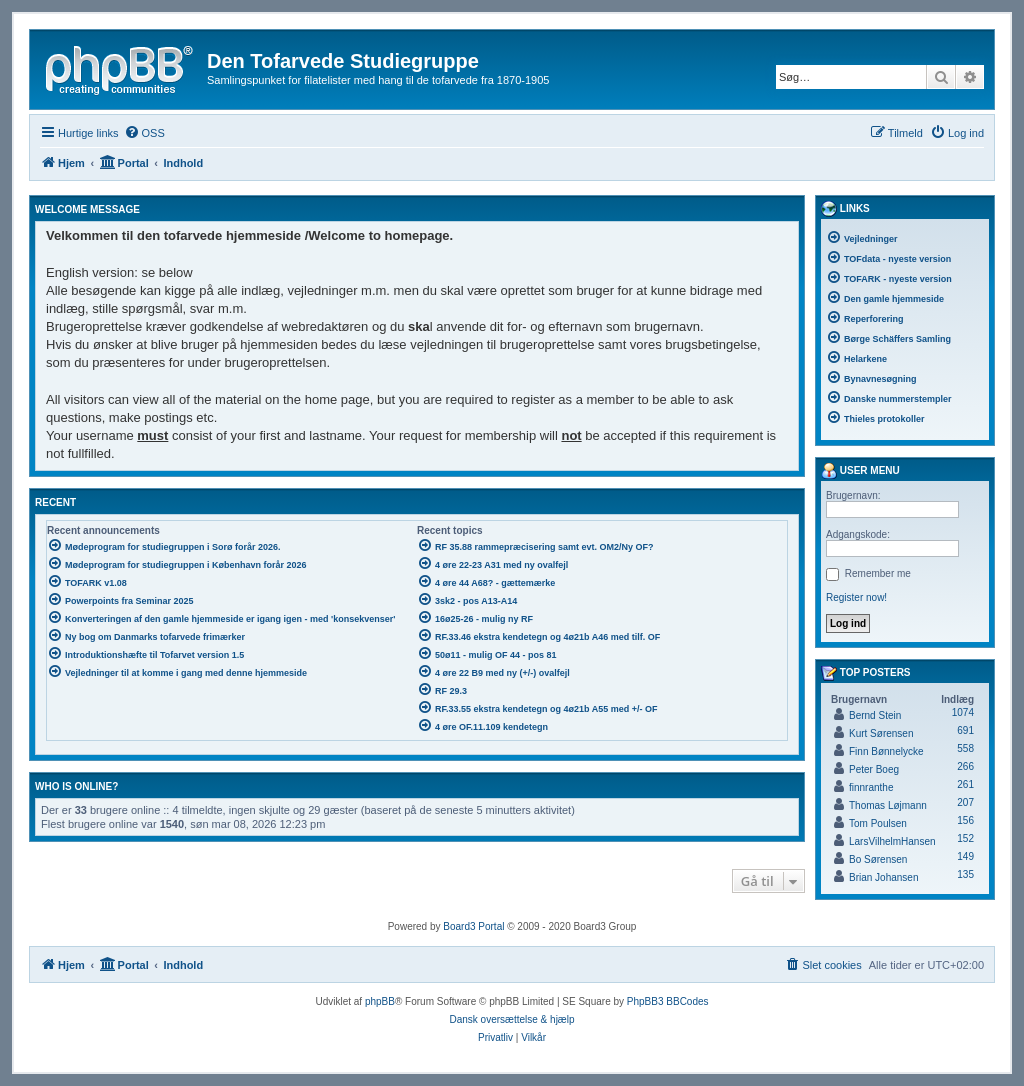  I want to click on 1074, so click(963, 712).